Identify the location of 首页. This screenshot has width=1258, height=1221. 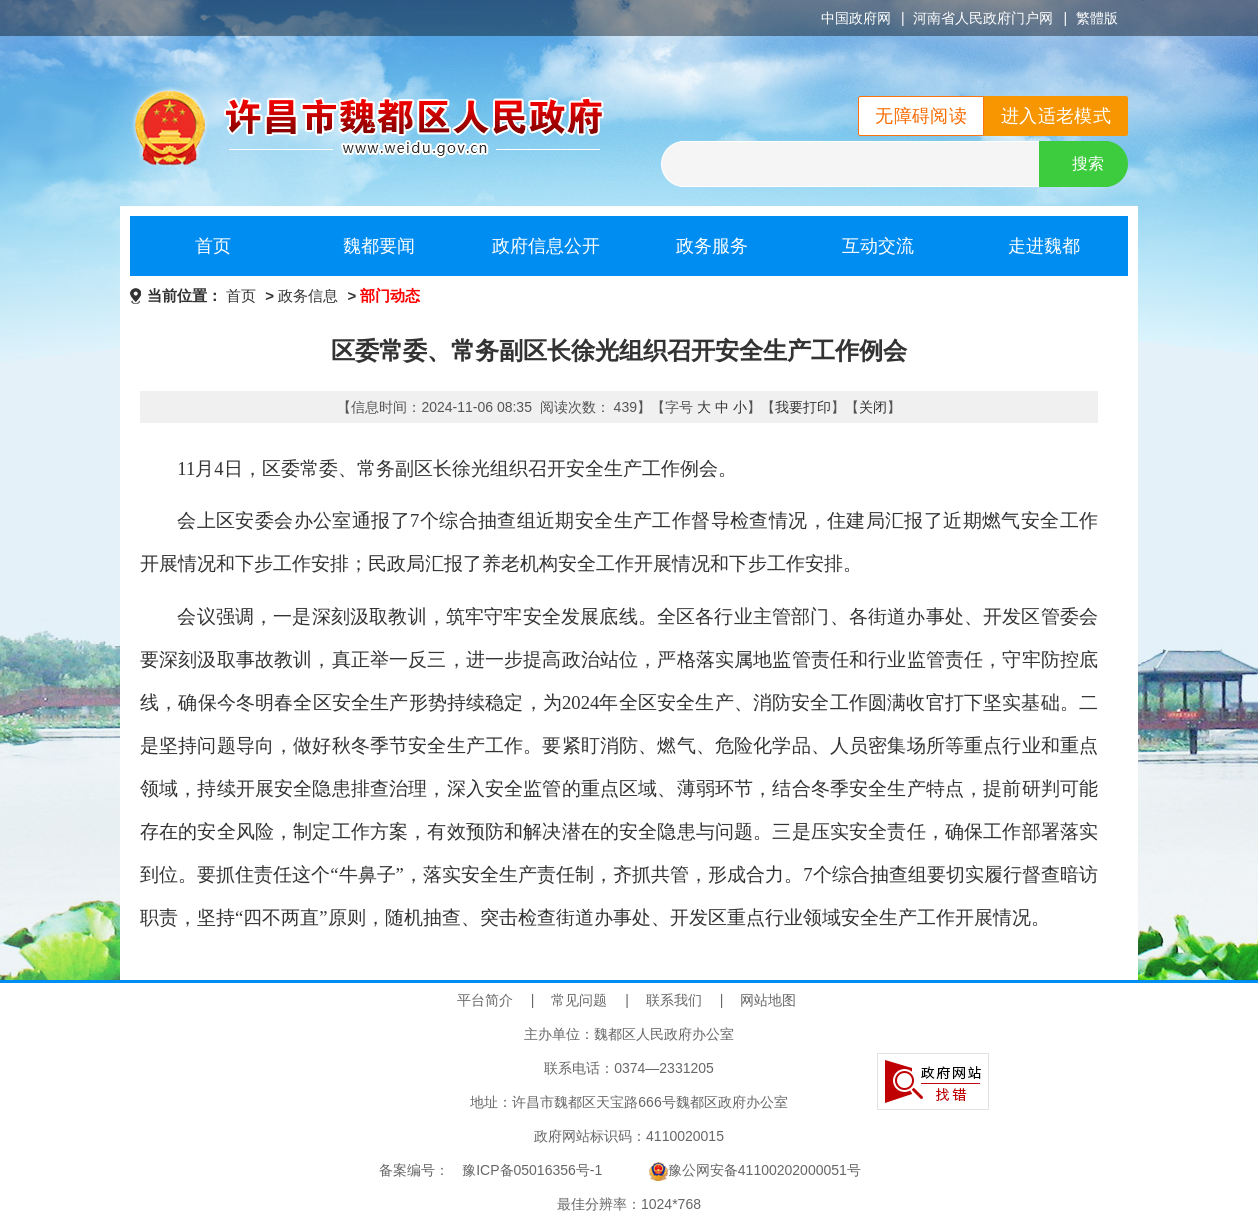
(213, 246).